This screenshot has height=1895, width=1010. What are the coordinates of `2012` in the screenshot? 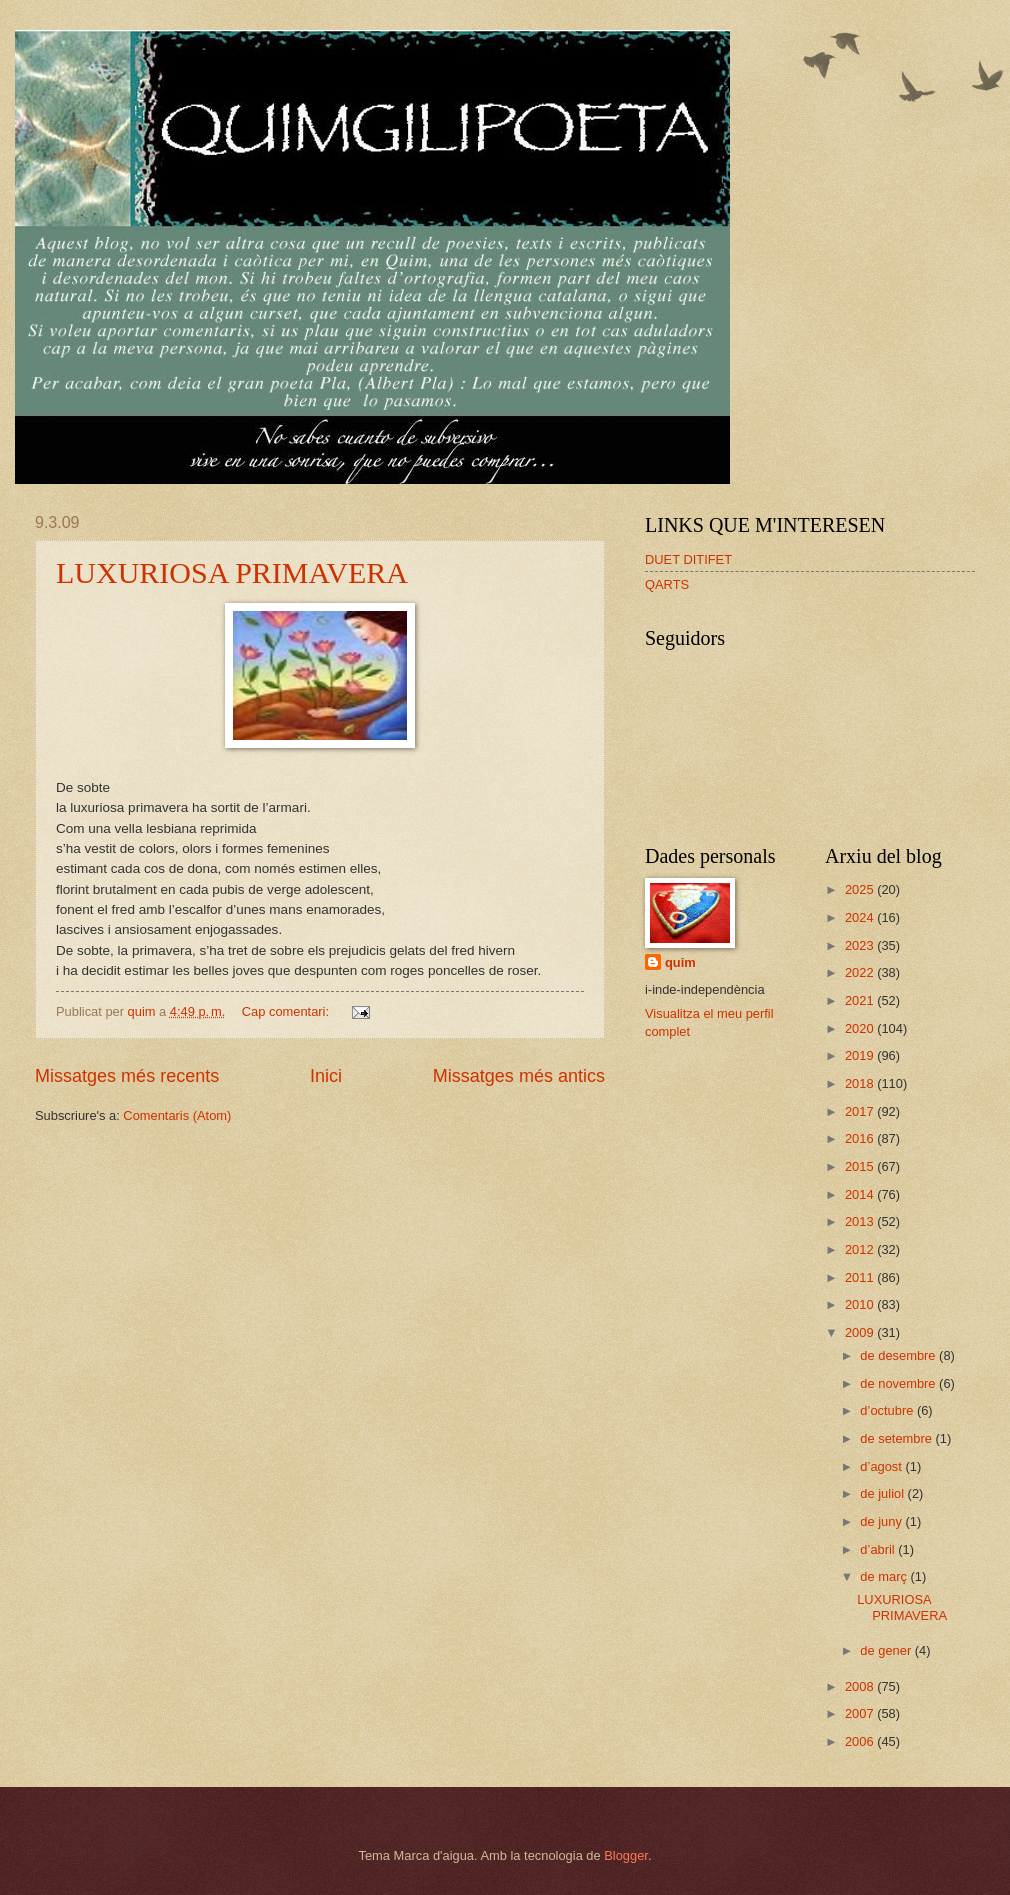 It's located at (861, 1249).